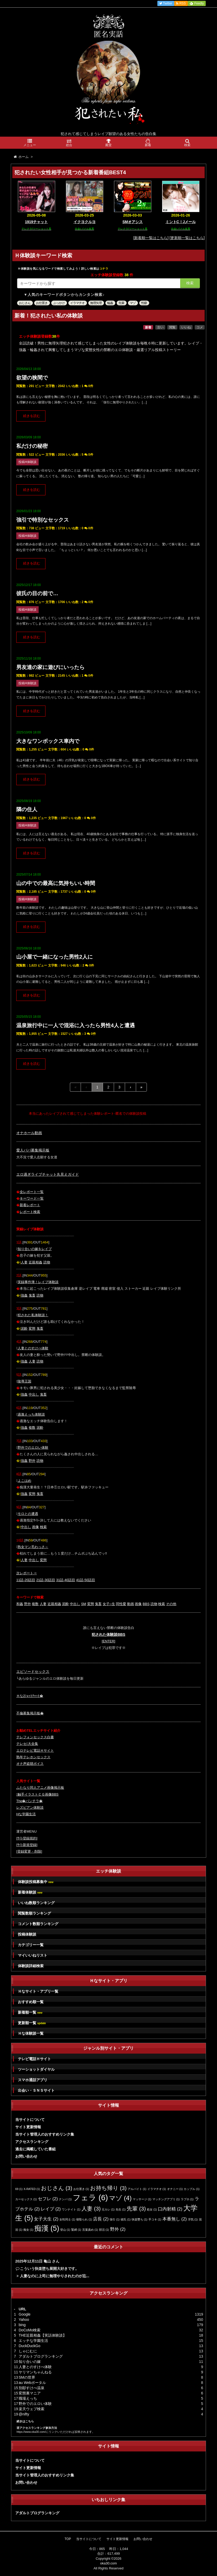  Describe the element at coordinates (32, 1328) in the screenshot. I see `変態` at that location.